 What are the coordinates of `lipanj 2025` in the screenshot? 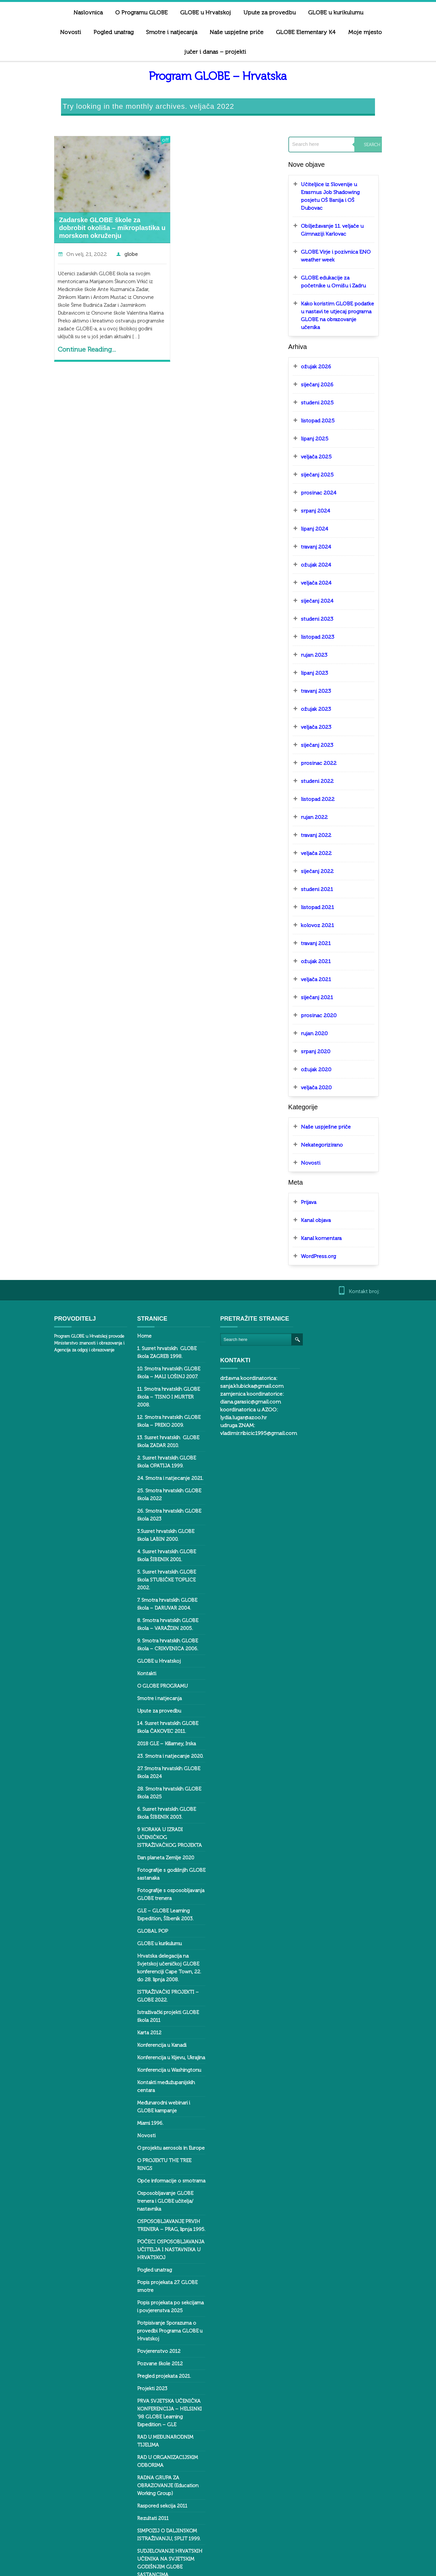 It's located at (323, 403).